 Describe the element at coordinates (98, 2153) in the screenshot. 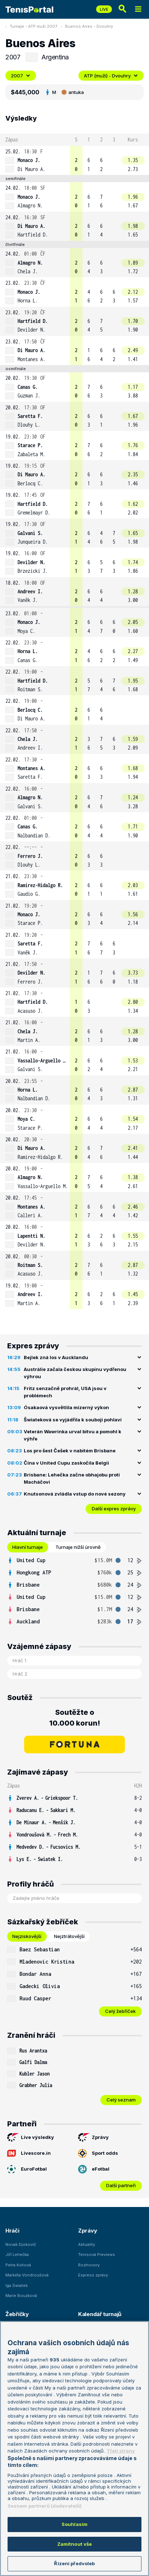

I see `Sport odds` at that location.